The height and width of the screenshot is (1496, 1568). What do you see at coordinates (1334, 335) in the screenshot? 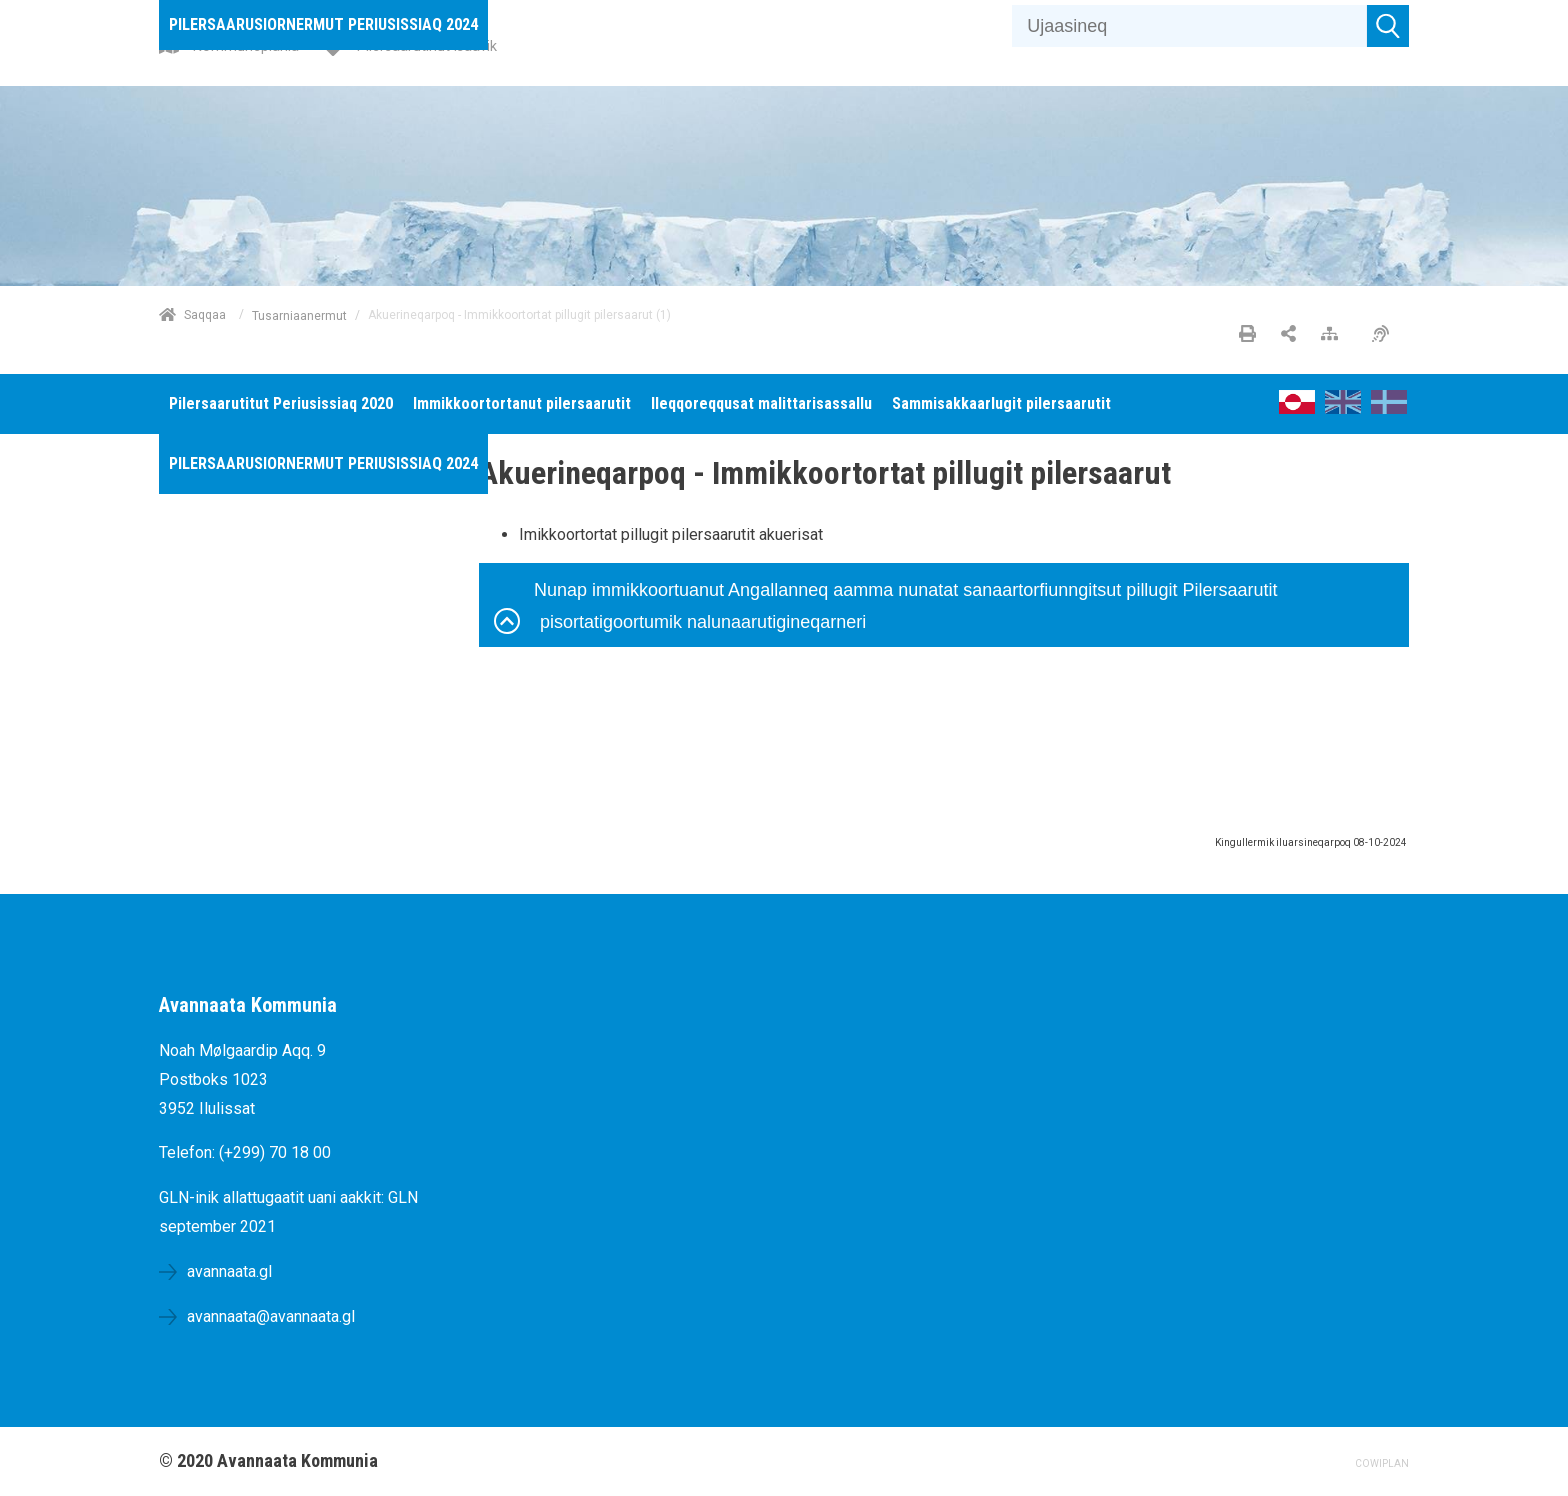
I see `[Nalileeriaaseq]` at bounding box center [1334, 335].